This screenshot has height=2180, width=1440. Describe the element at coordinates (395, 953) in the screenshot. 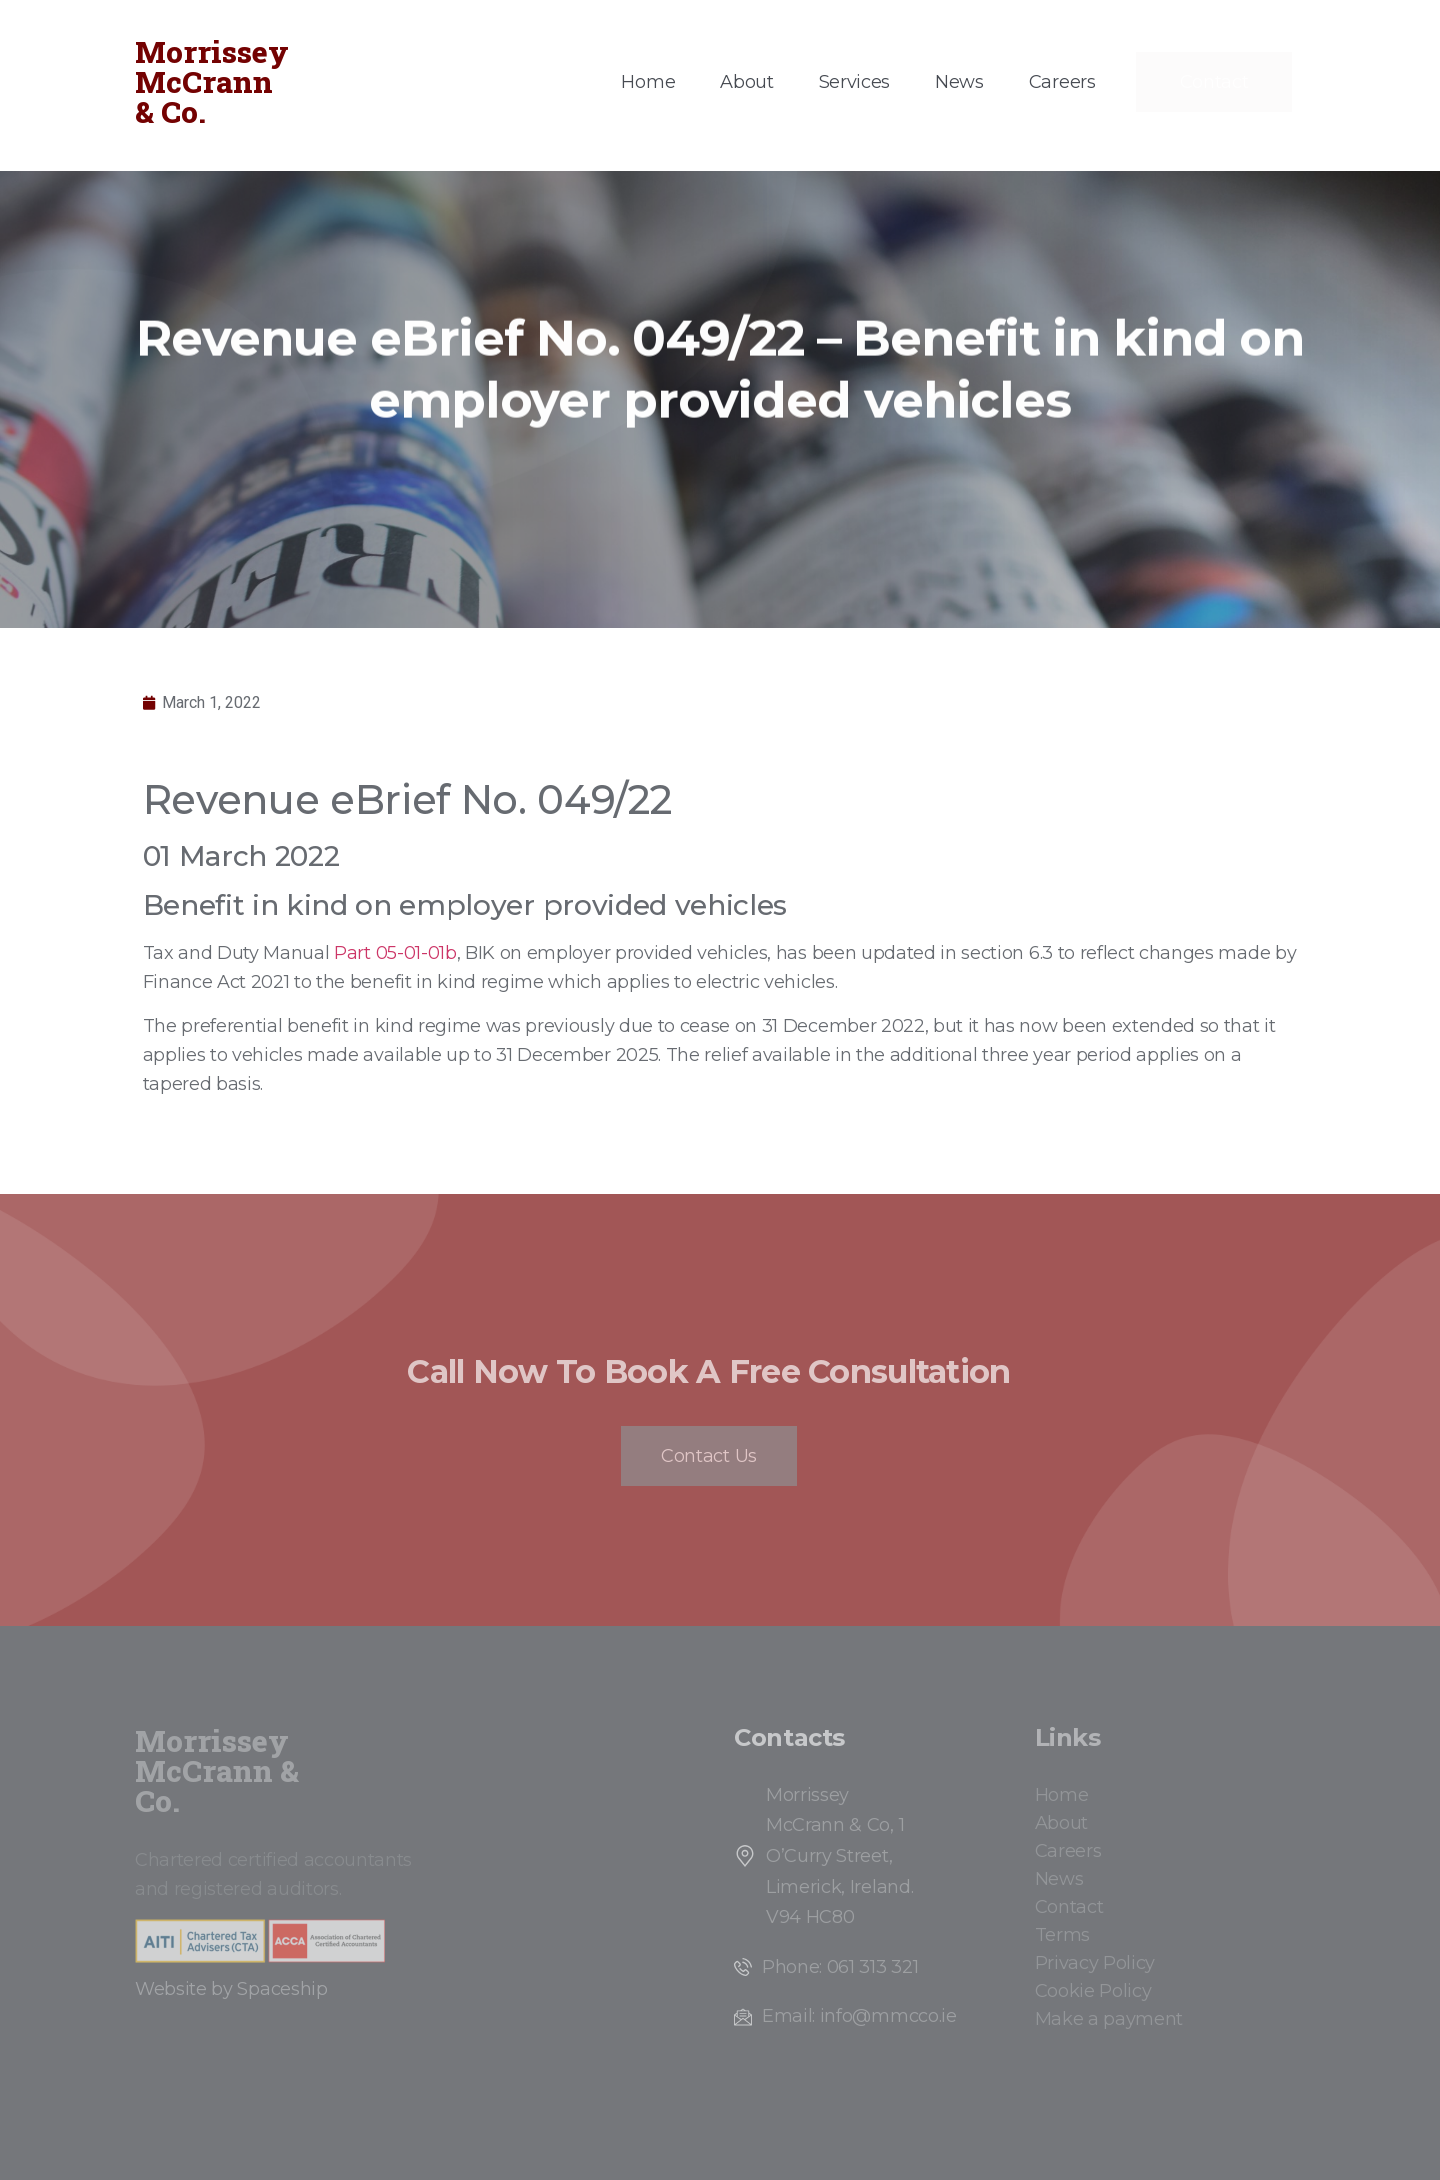

I see `Part 05-01-01b` at that location.